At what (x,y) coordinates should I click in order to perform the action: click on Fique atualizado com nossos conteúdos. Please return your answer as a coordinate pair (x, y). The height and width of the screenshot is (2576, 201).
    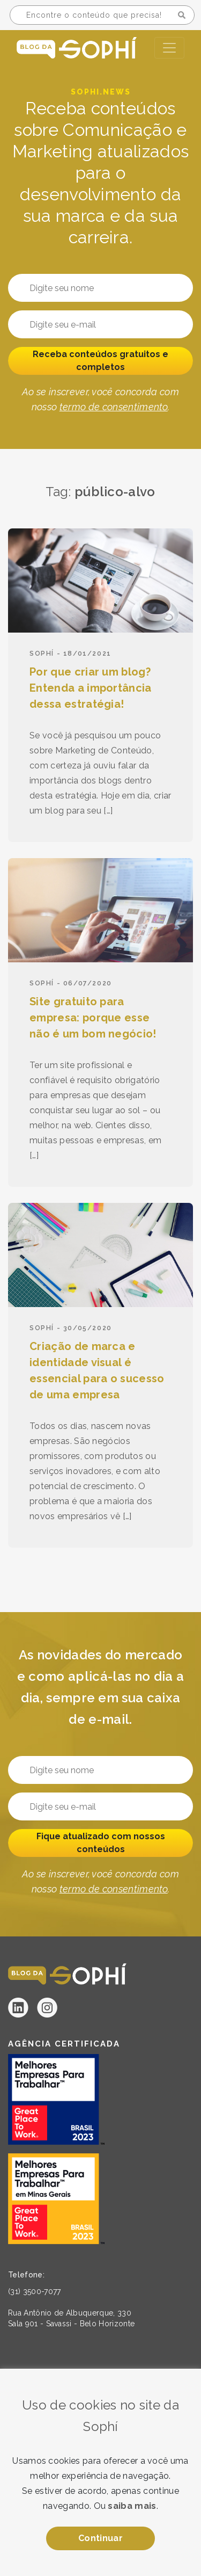
    Looking at the image, I should click on (100, 1842).